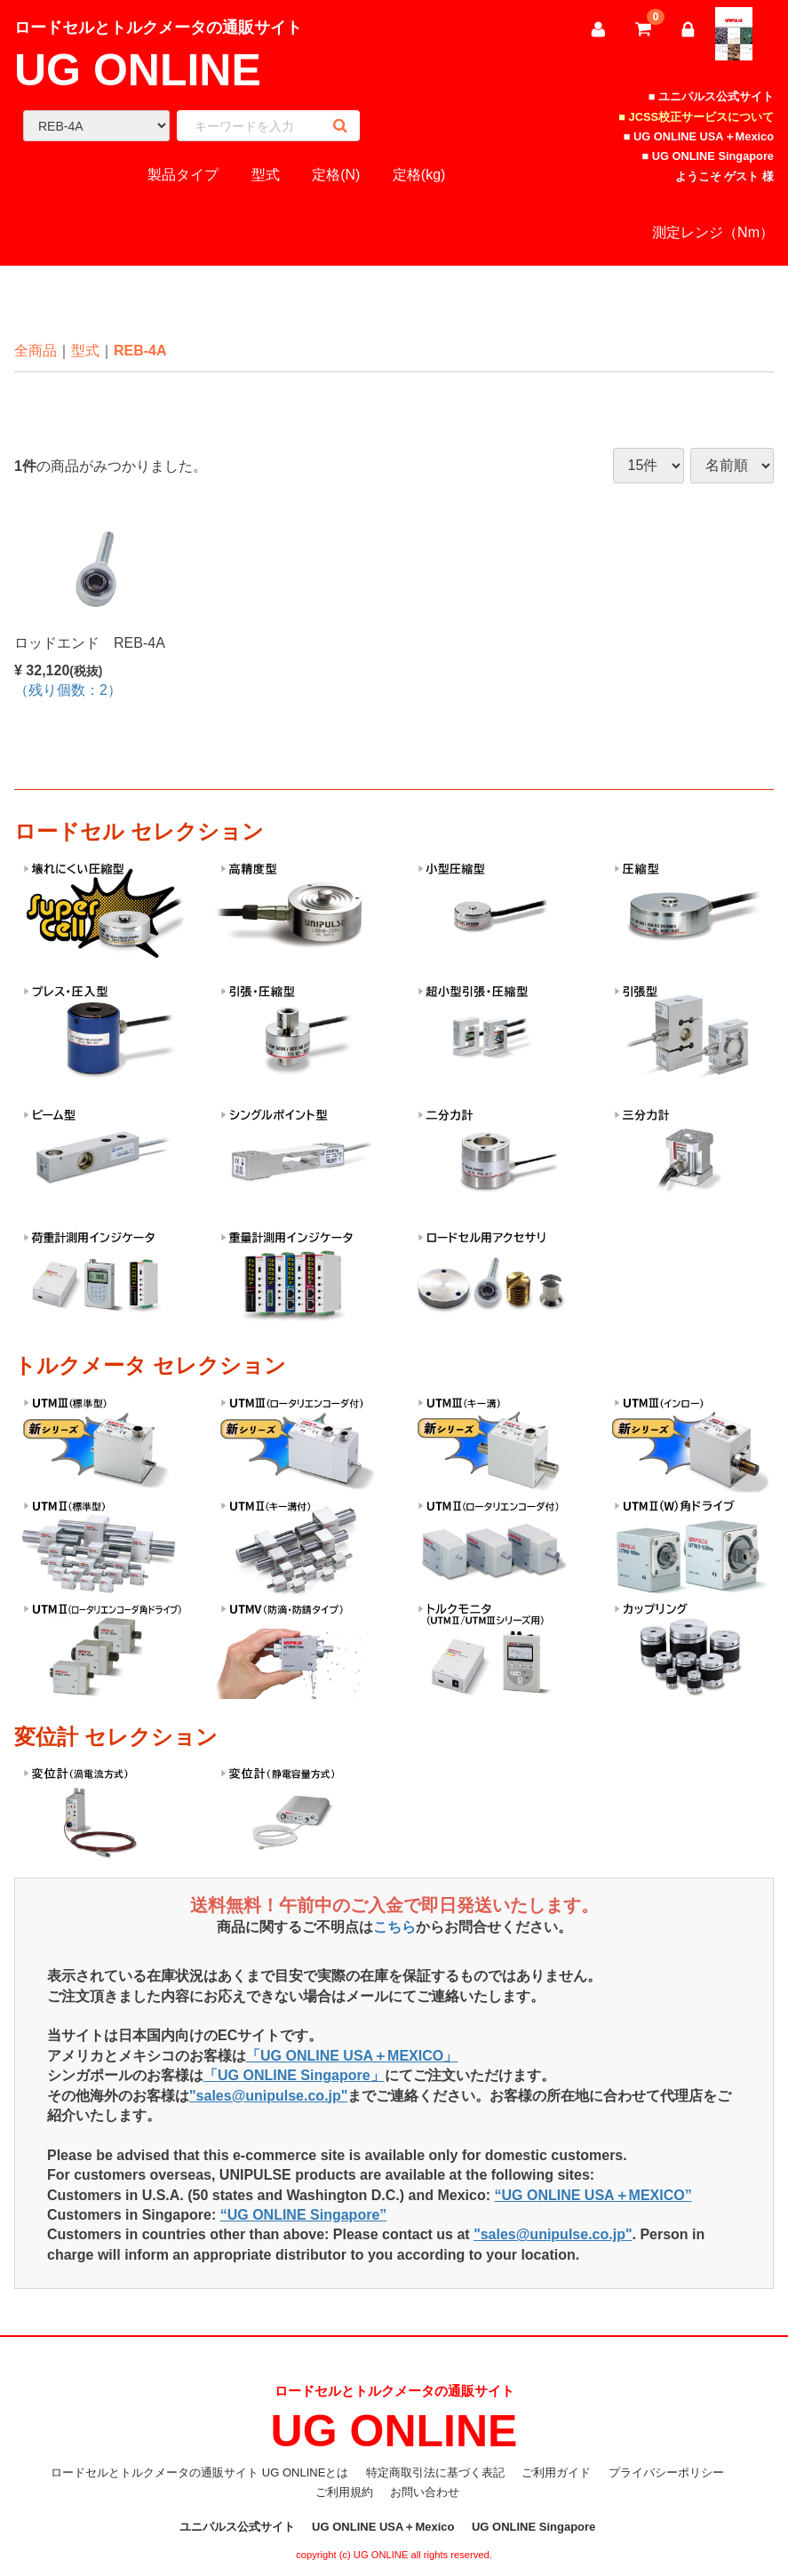  I want to click on お問い合わせ, so click(424, 2493).